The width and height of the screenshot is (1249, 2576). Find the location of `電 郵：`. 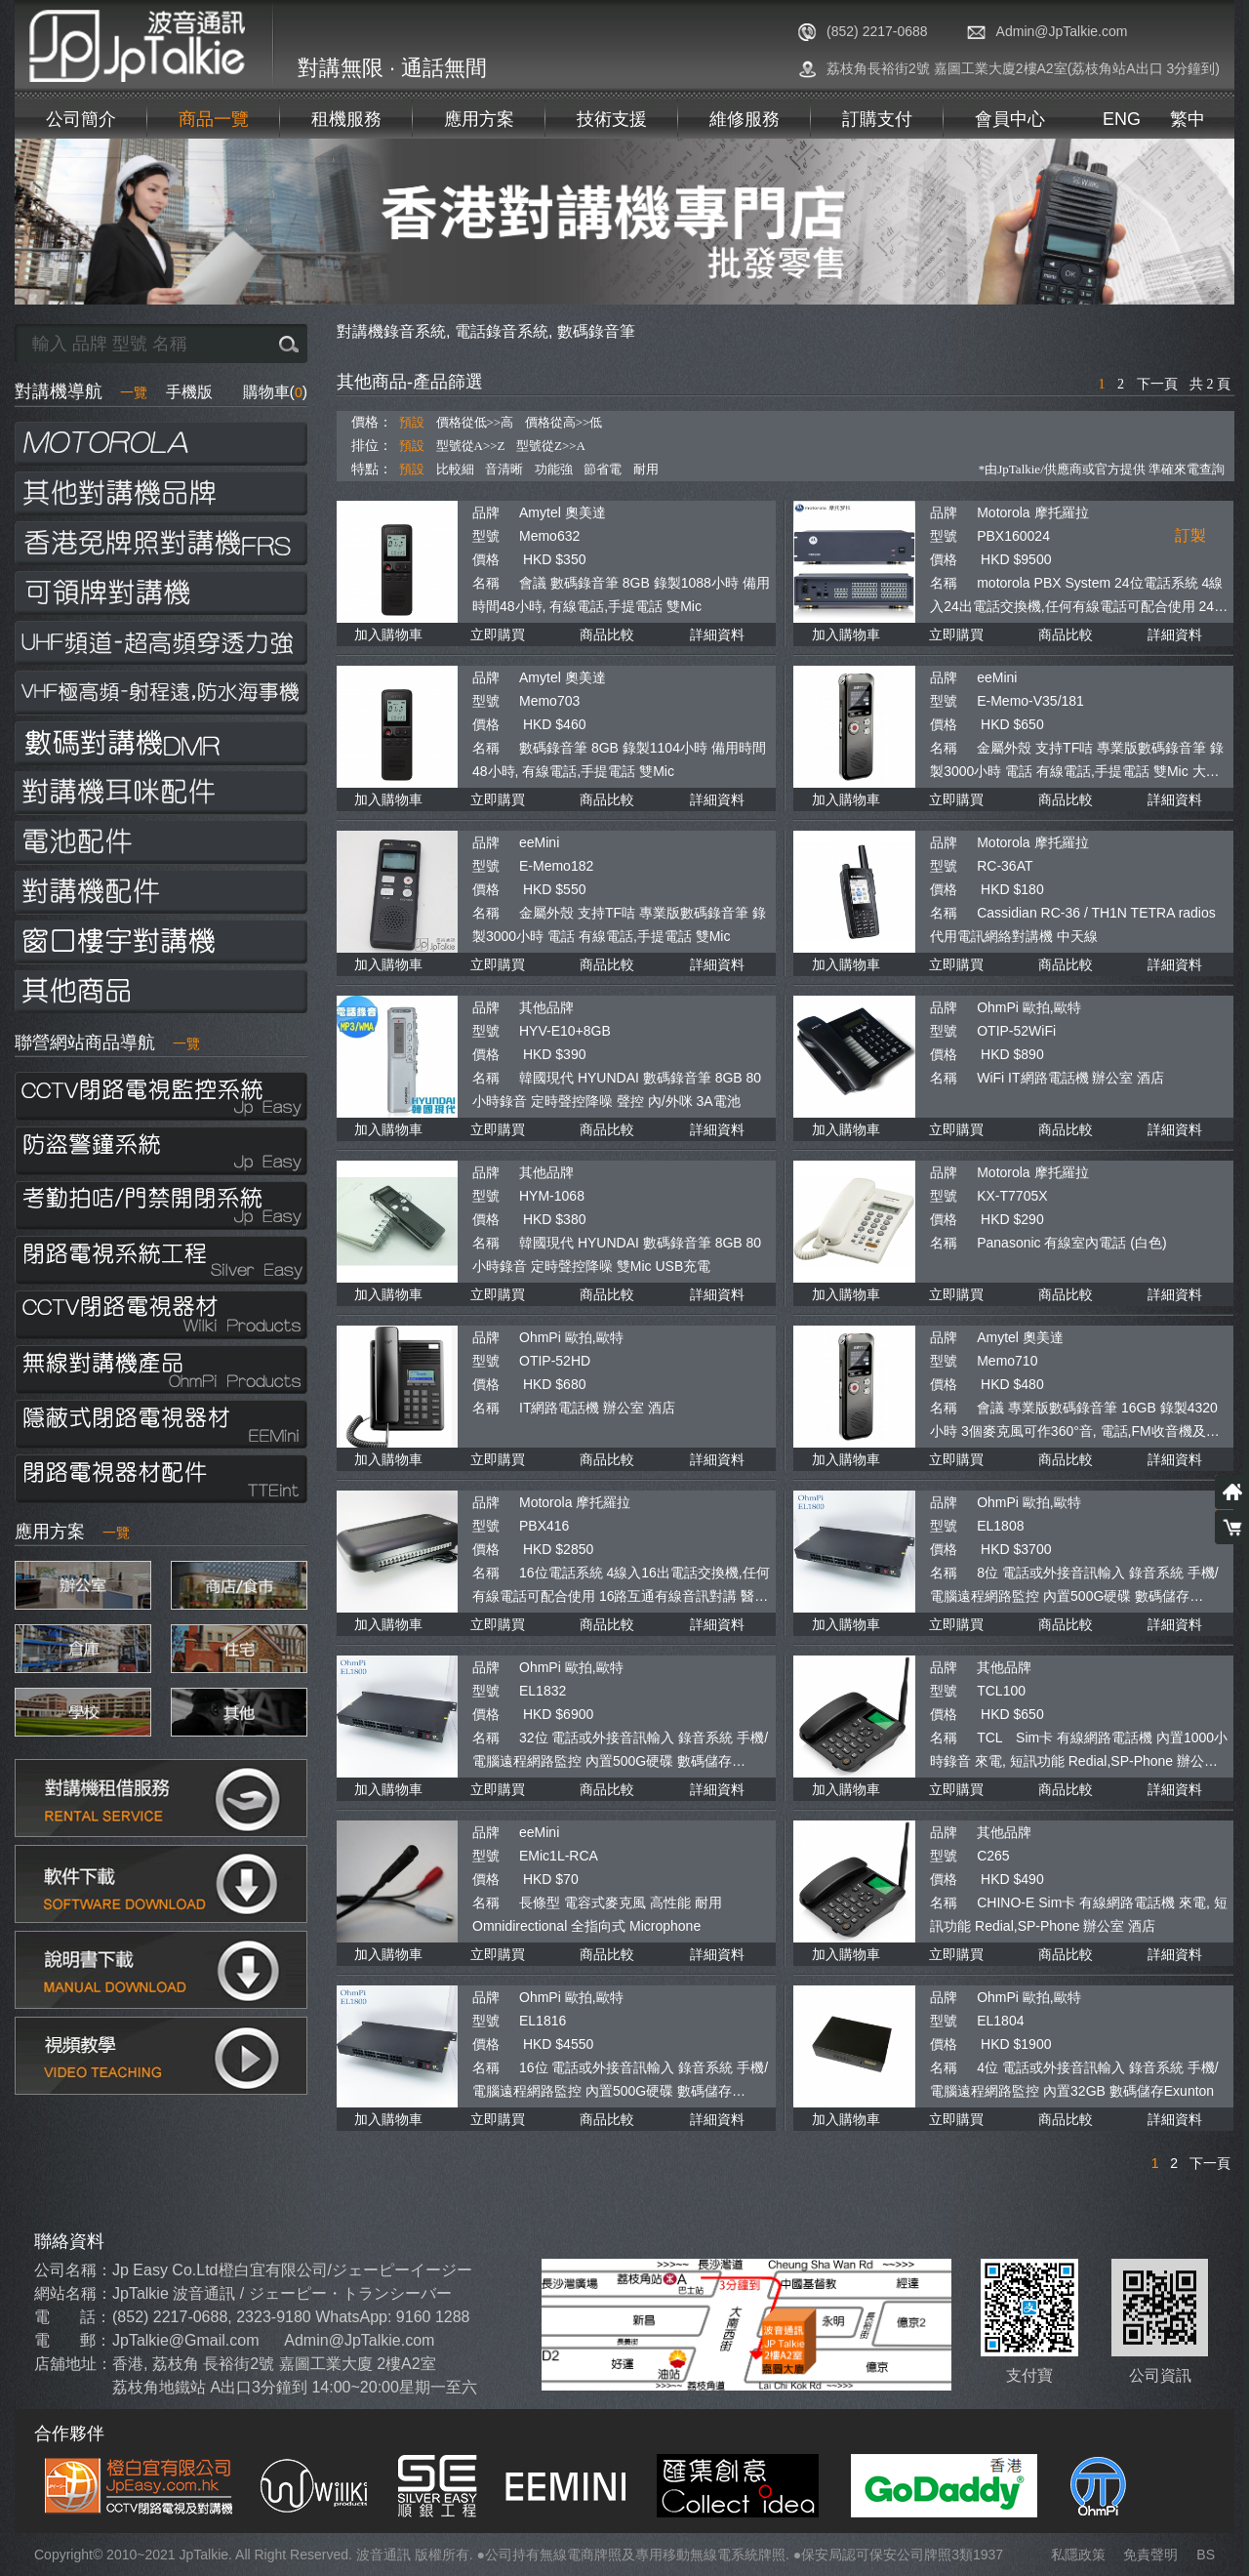

電 郵： is located at coordinates (72, 2340).